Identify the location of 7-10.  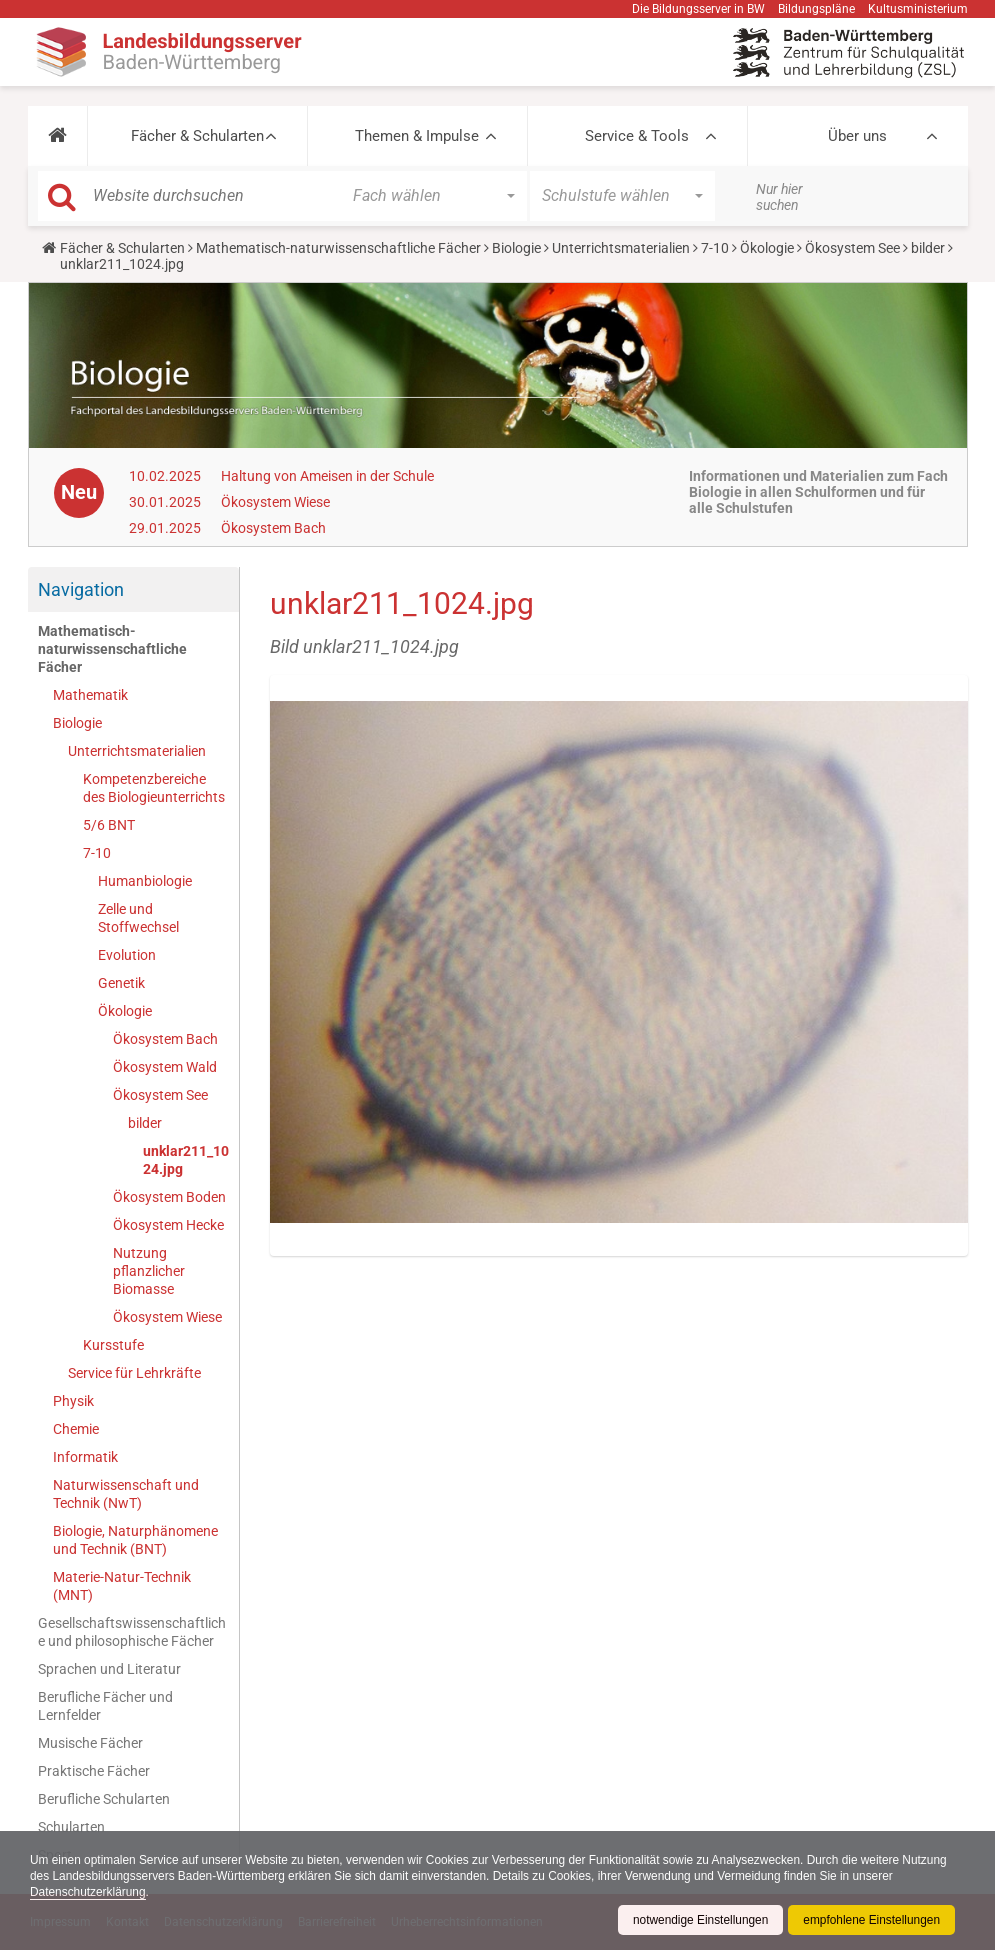
(715, 248).